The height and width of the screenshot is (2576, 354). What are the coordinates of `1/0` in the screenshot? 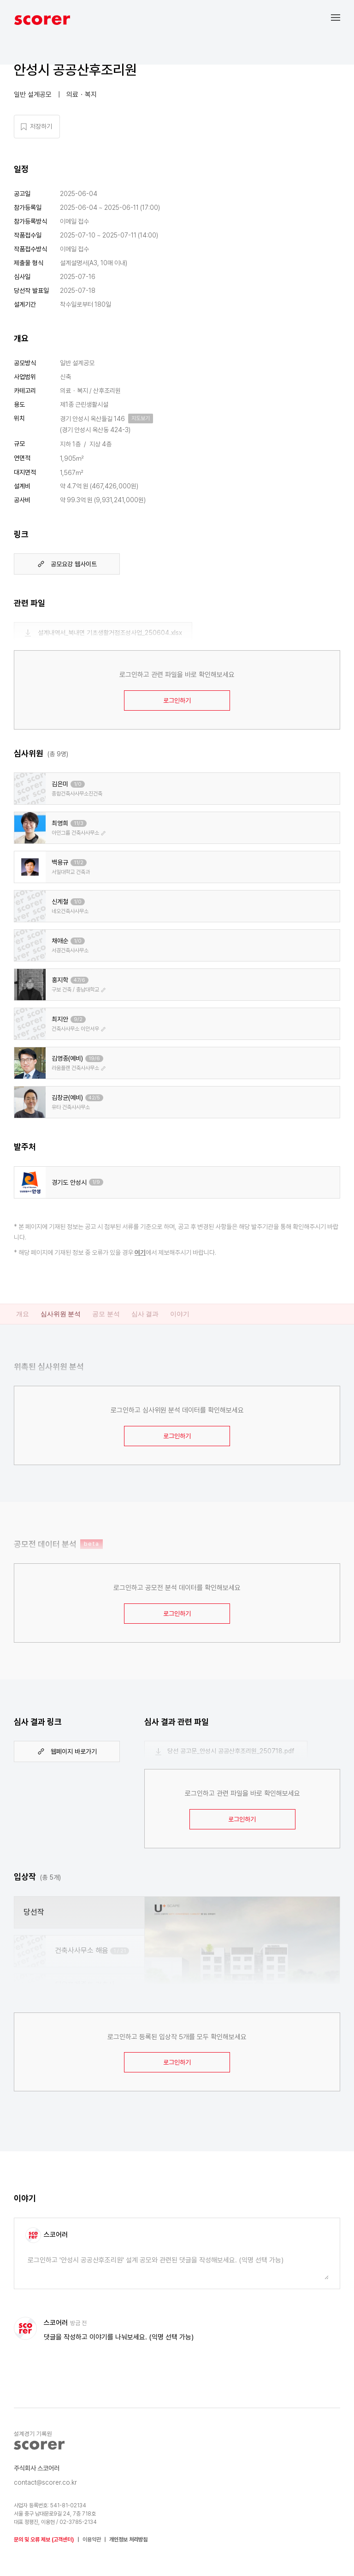 It's located at (78, 784).